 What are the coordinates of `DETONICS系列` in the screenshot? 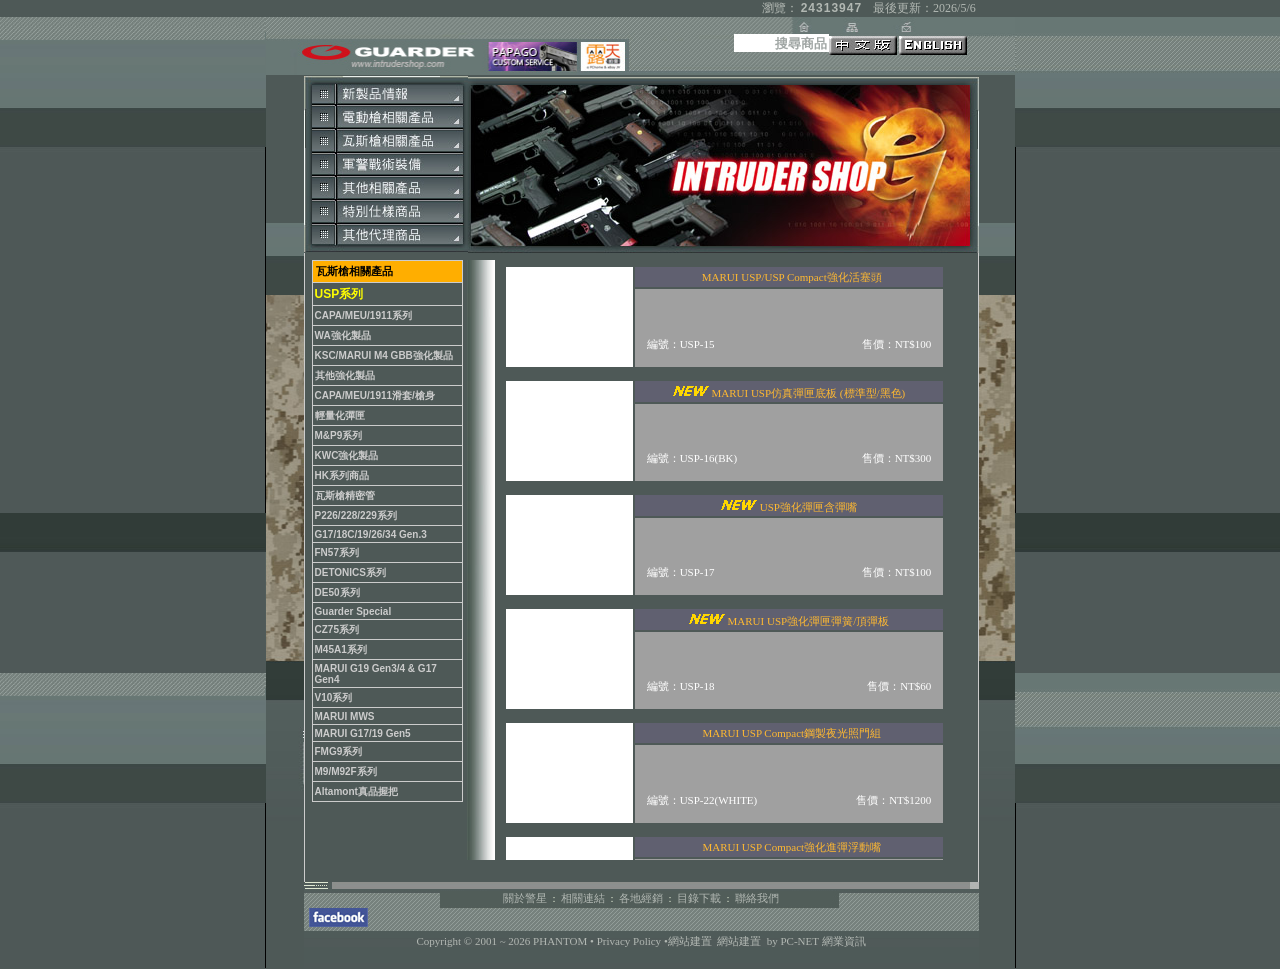 It's located at (351, 572).